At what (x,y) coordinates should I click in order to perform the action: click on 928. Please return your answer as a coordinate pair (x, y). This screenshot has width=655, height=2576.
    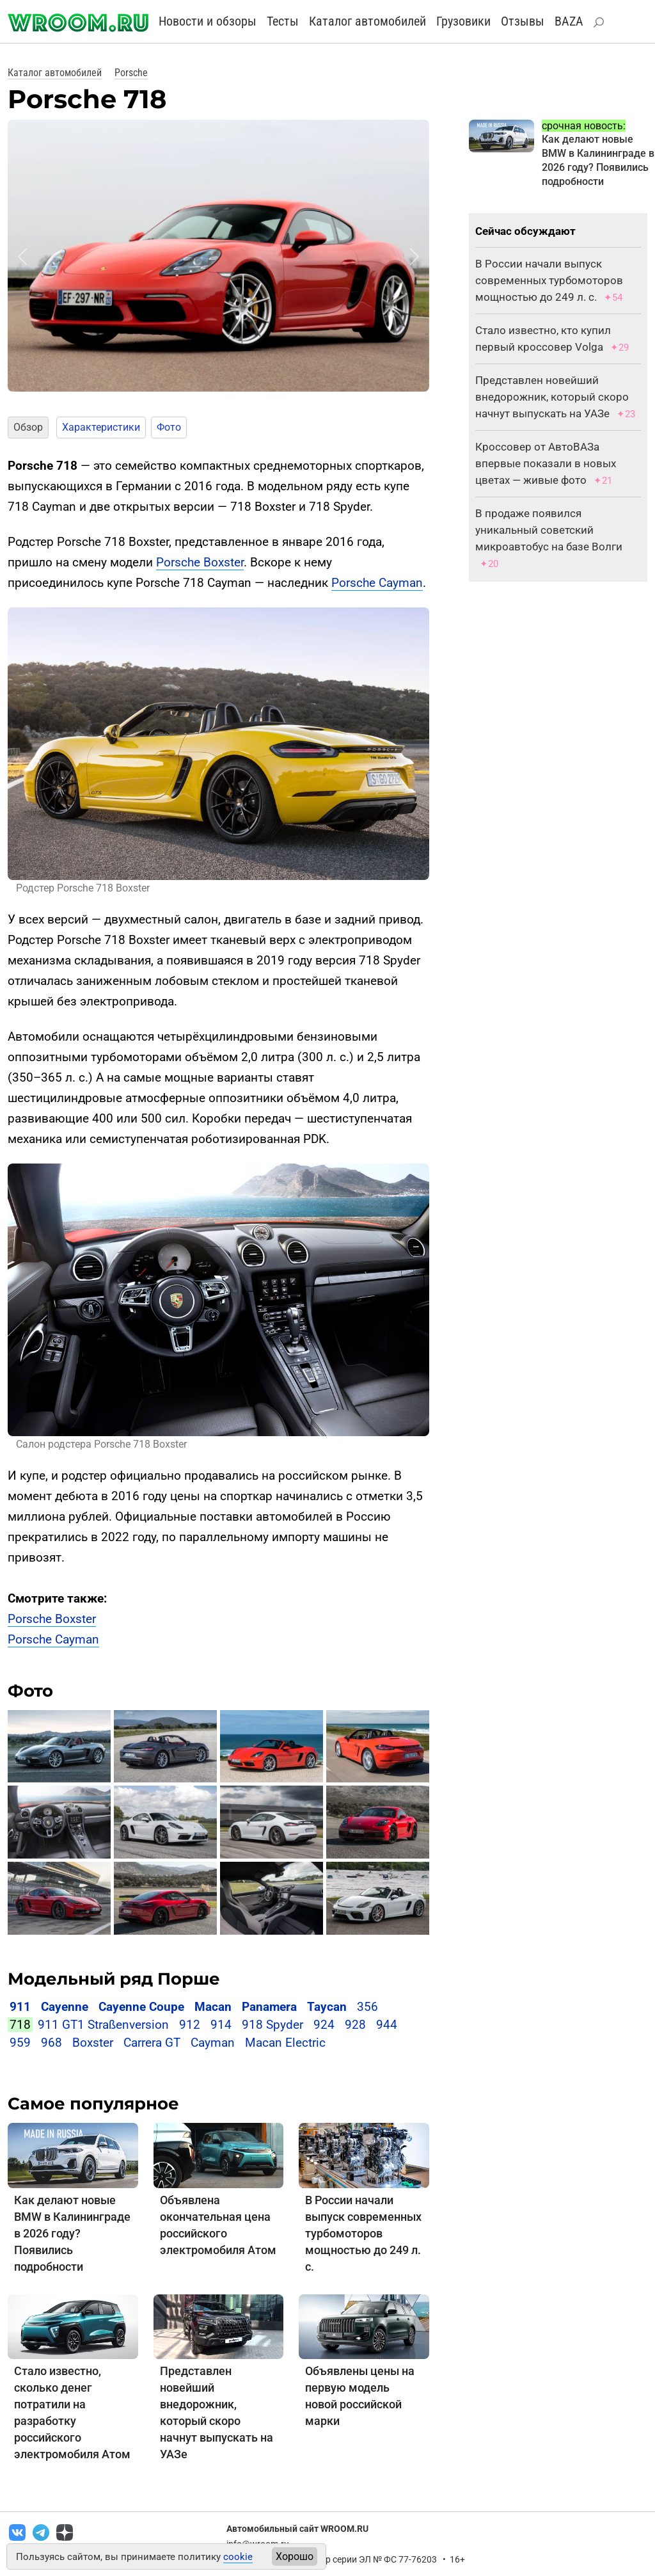
    Looking at the image, I should click on (355, 2024).